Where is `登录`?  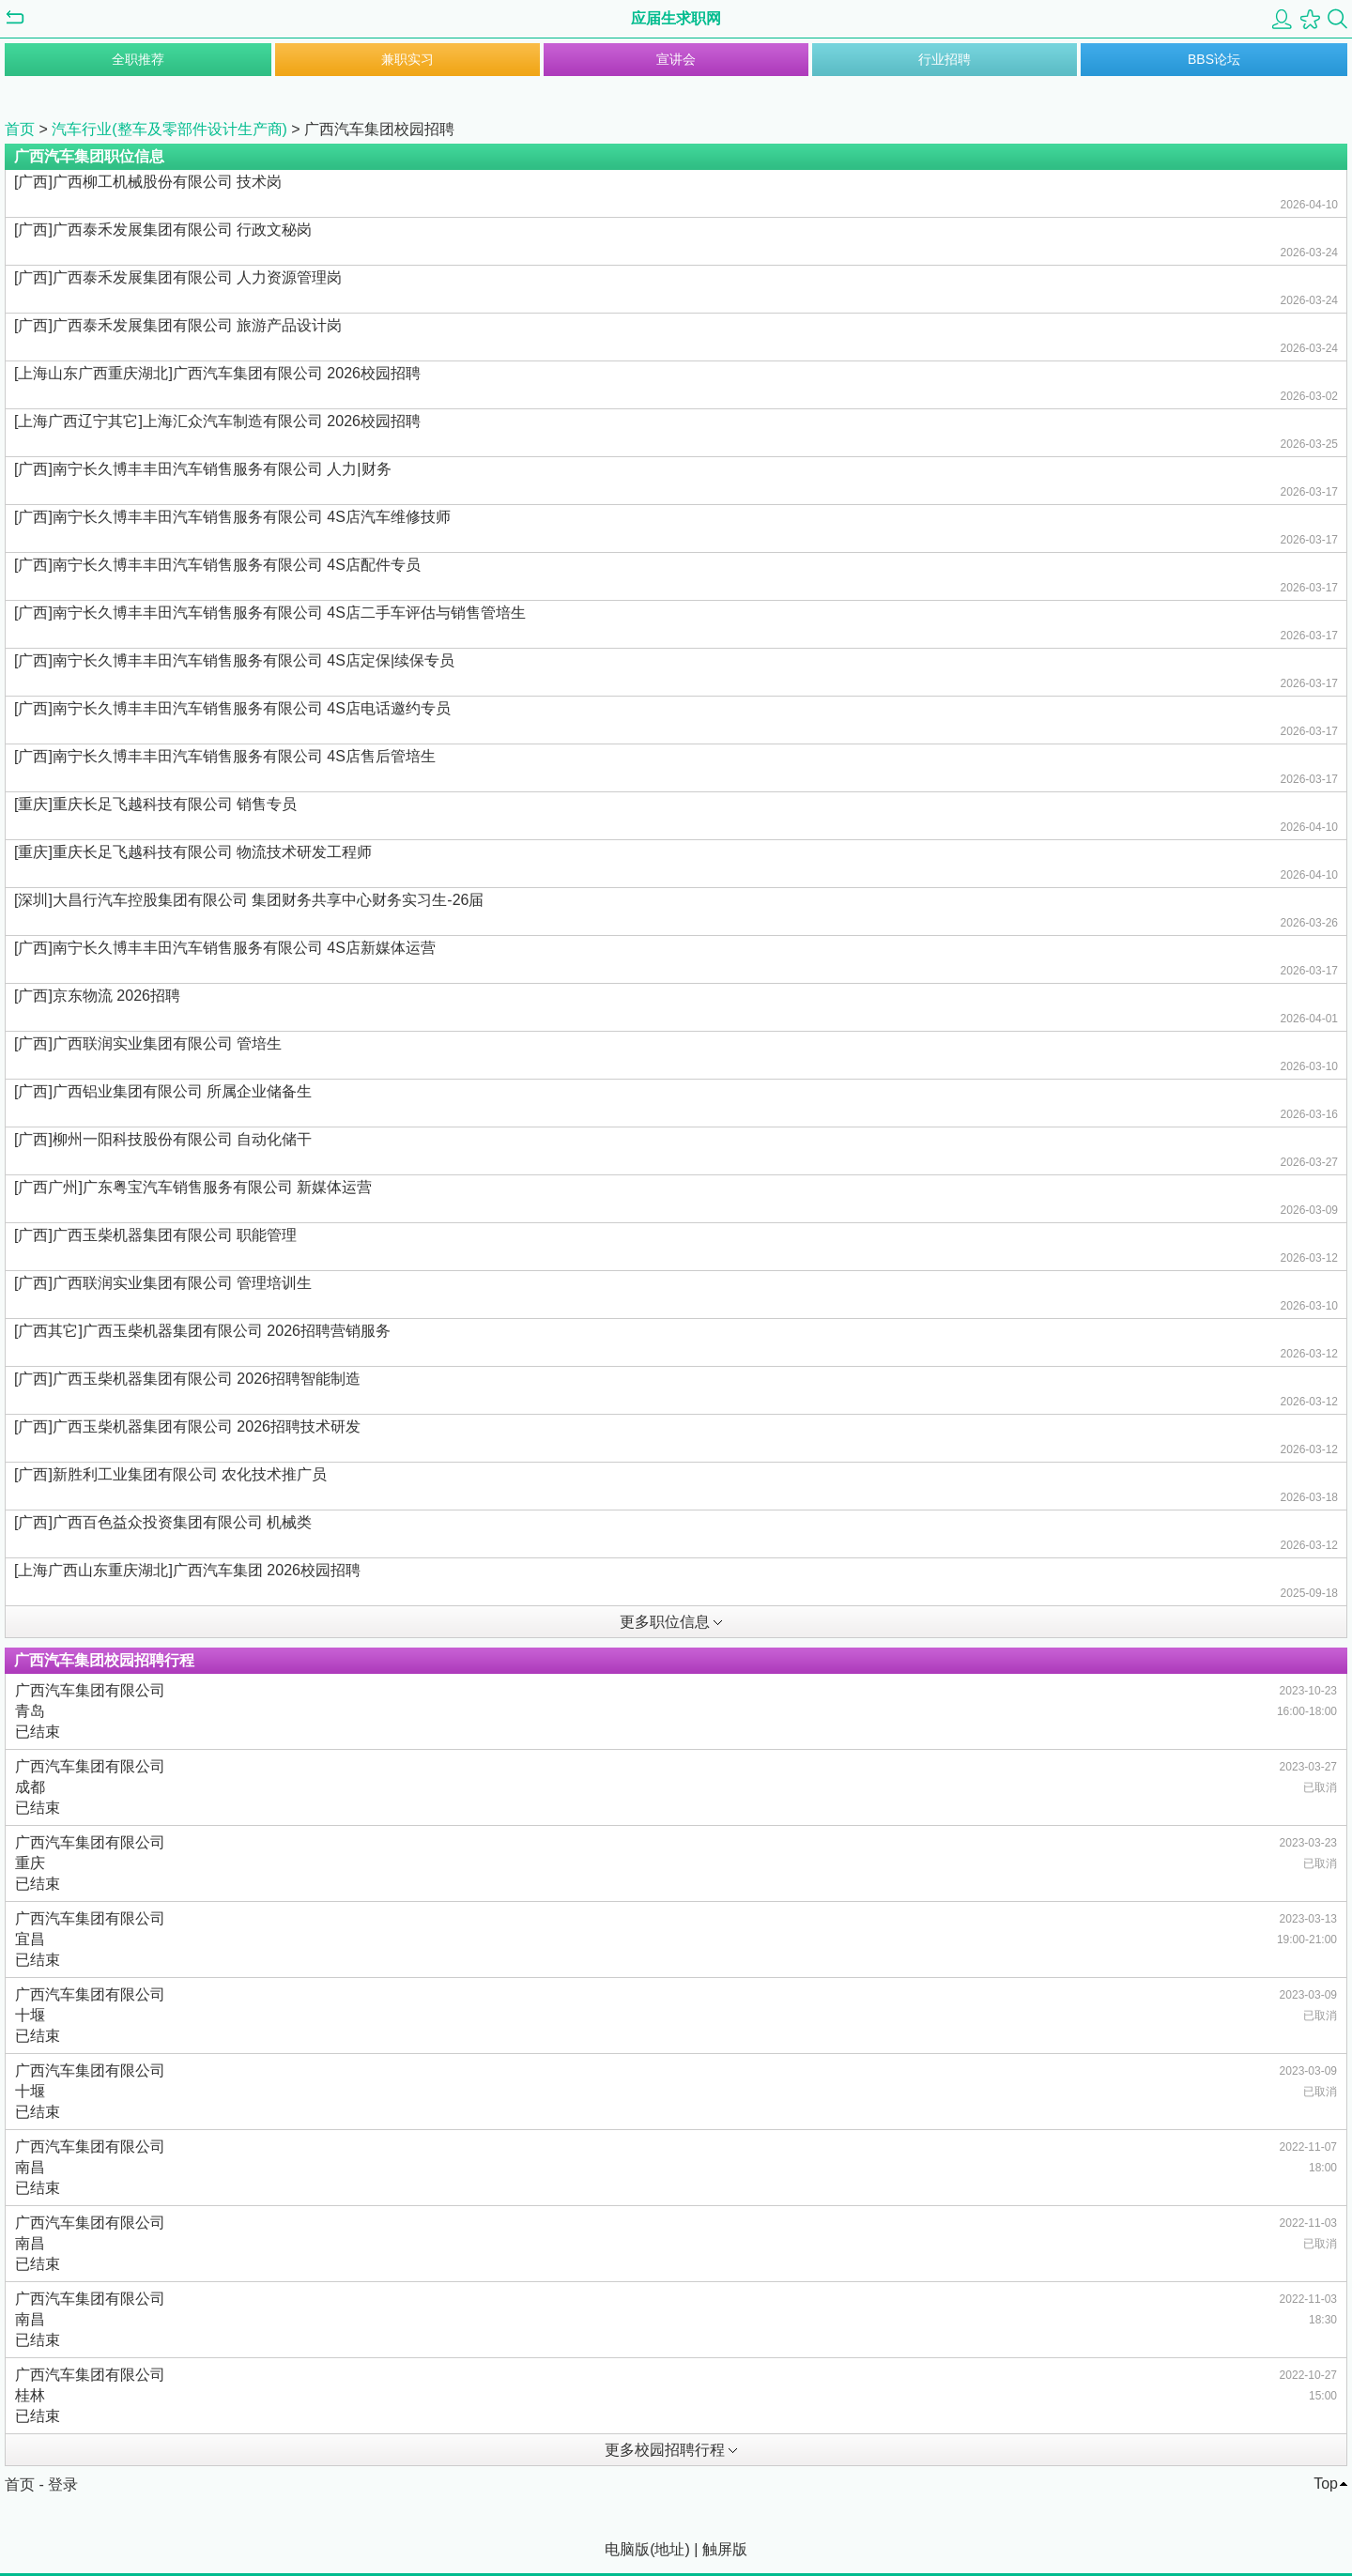
登录 is located at coordinates (63, 2484).